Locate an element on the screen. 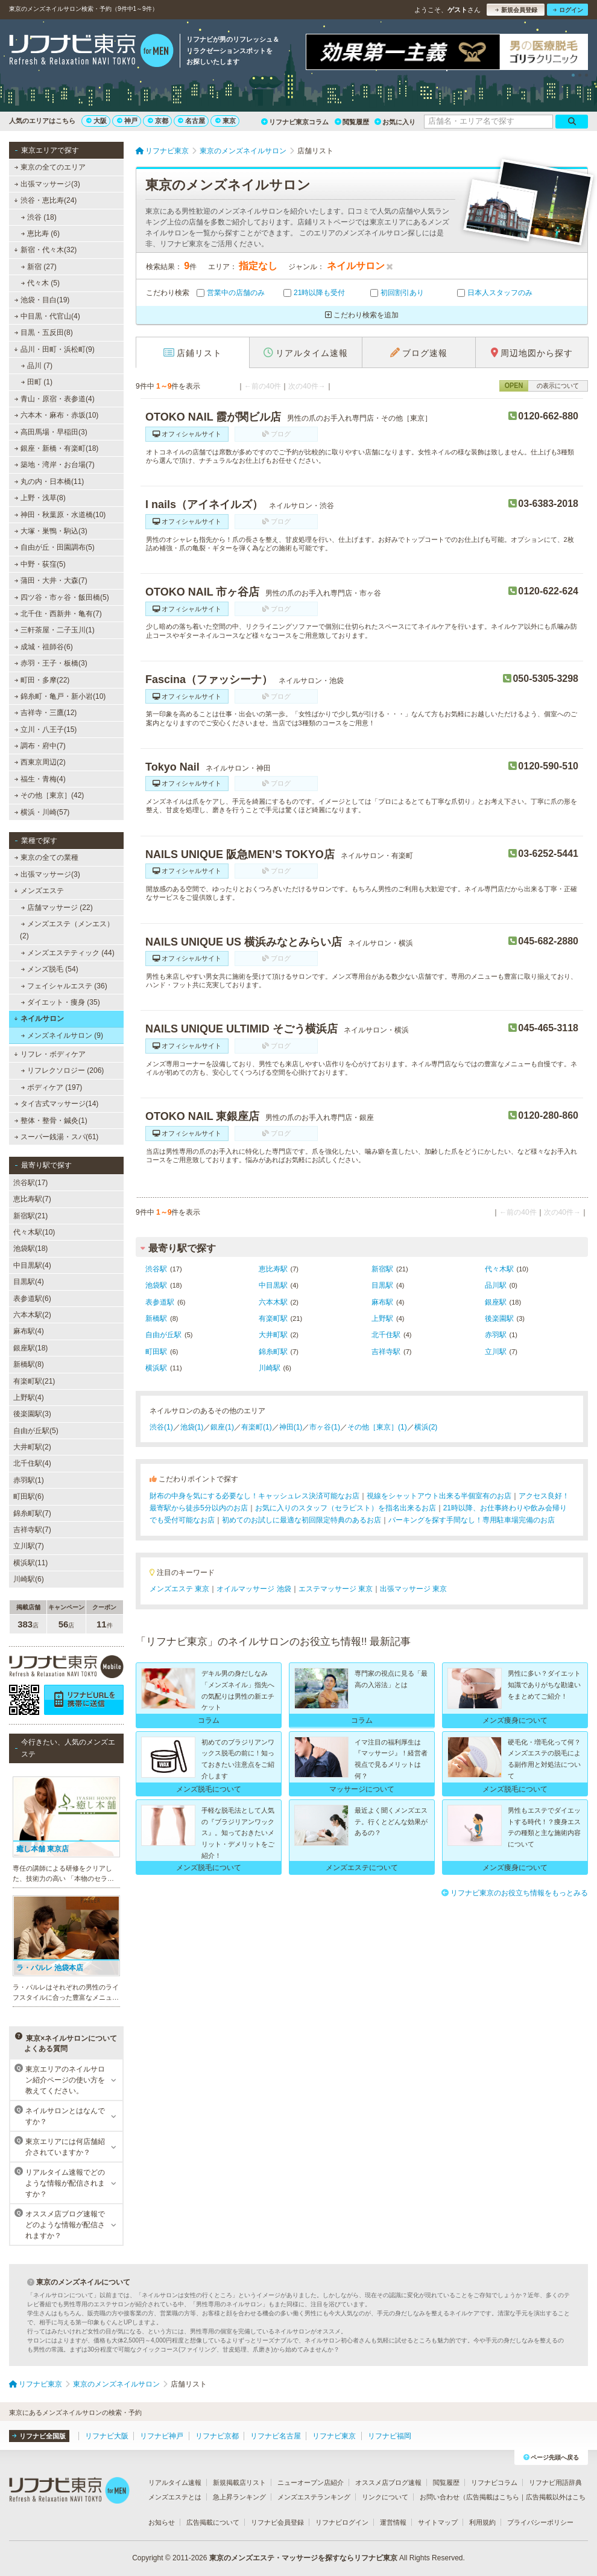  渋谷・恵比寿(24) is located at coordinates (45, 200).